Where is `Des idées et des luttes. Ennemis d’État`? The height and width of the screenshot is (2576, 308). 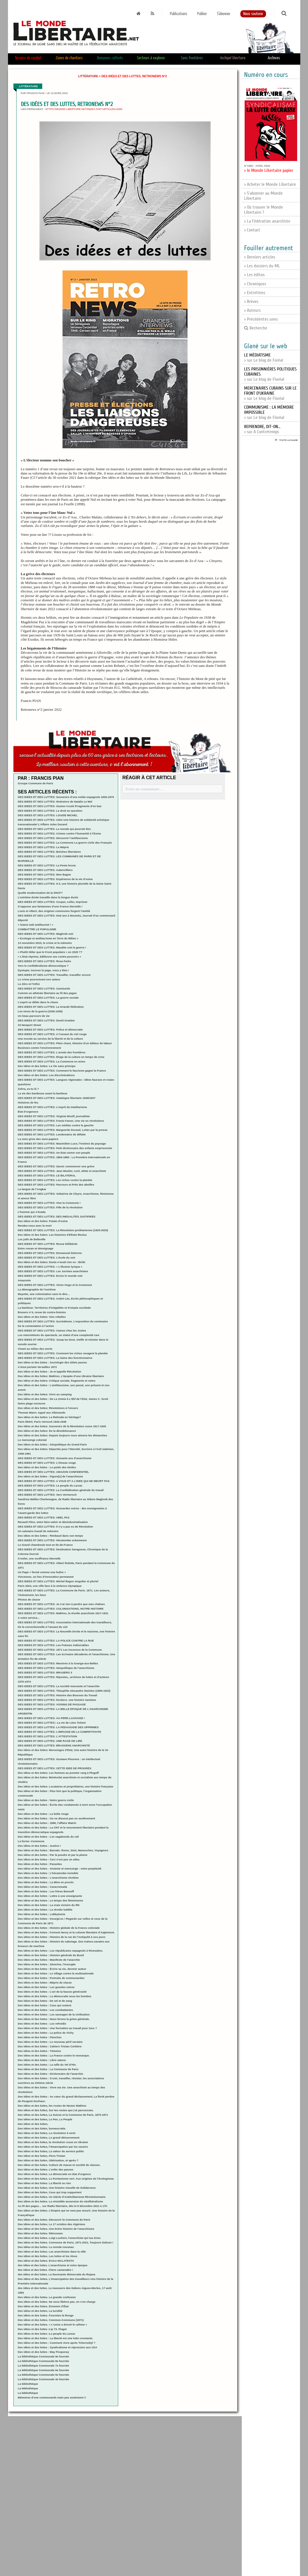 Des idées et des luttes. Ennemis d’État is located at coordinates (43, 2306).